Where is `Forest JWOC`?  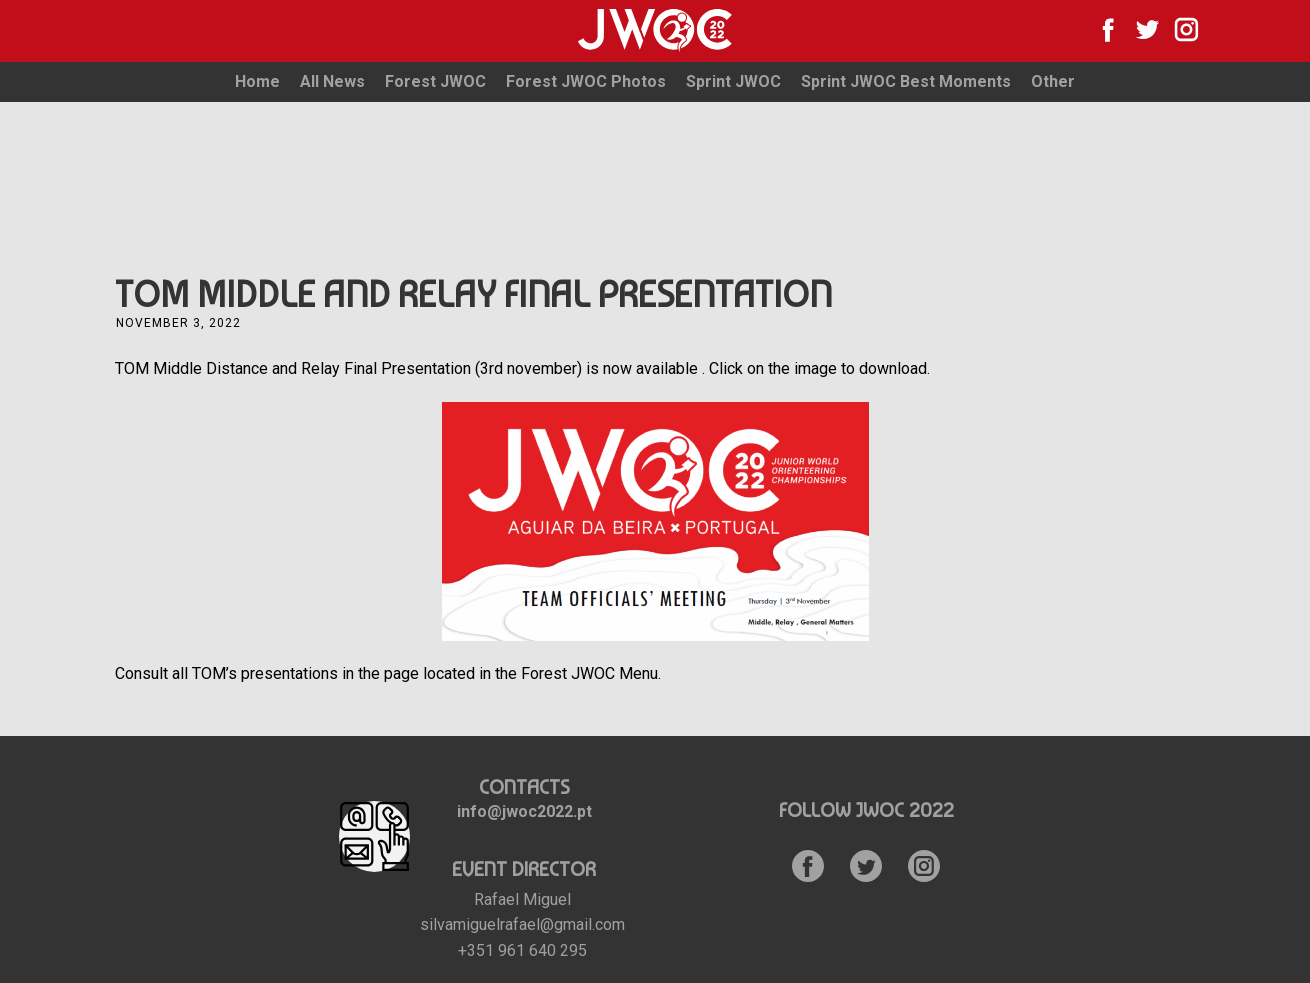
Forest JWOC is located at coordinates (435, 81).